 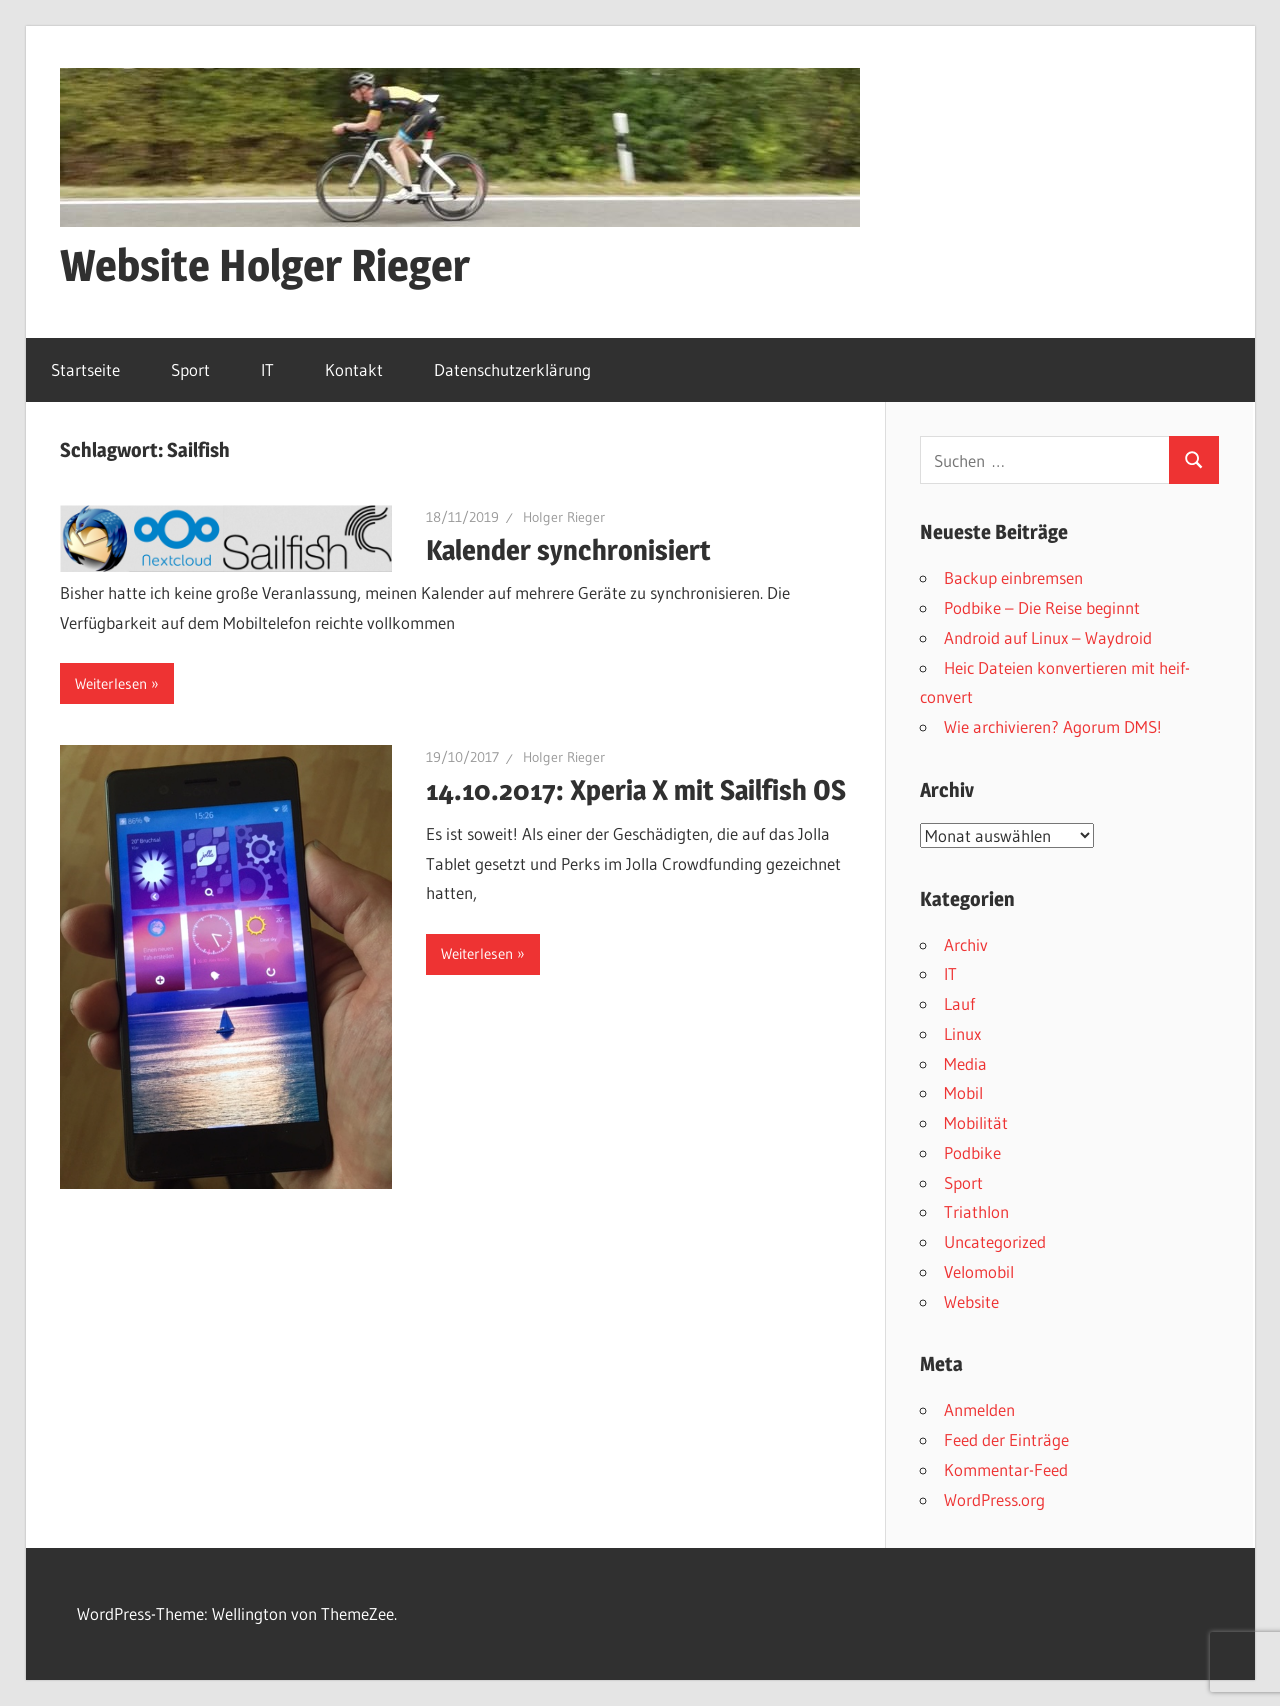 What do you see at coordinates (965, 1063) in the screenshot?
I see `Media` at bounding box center [965, 1063].